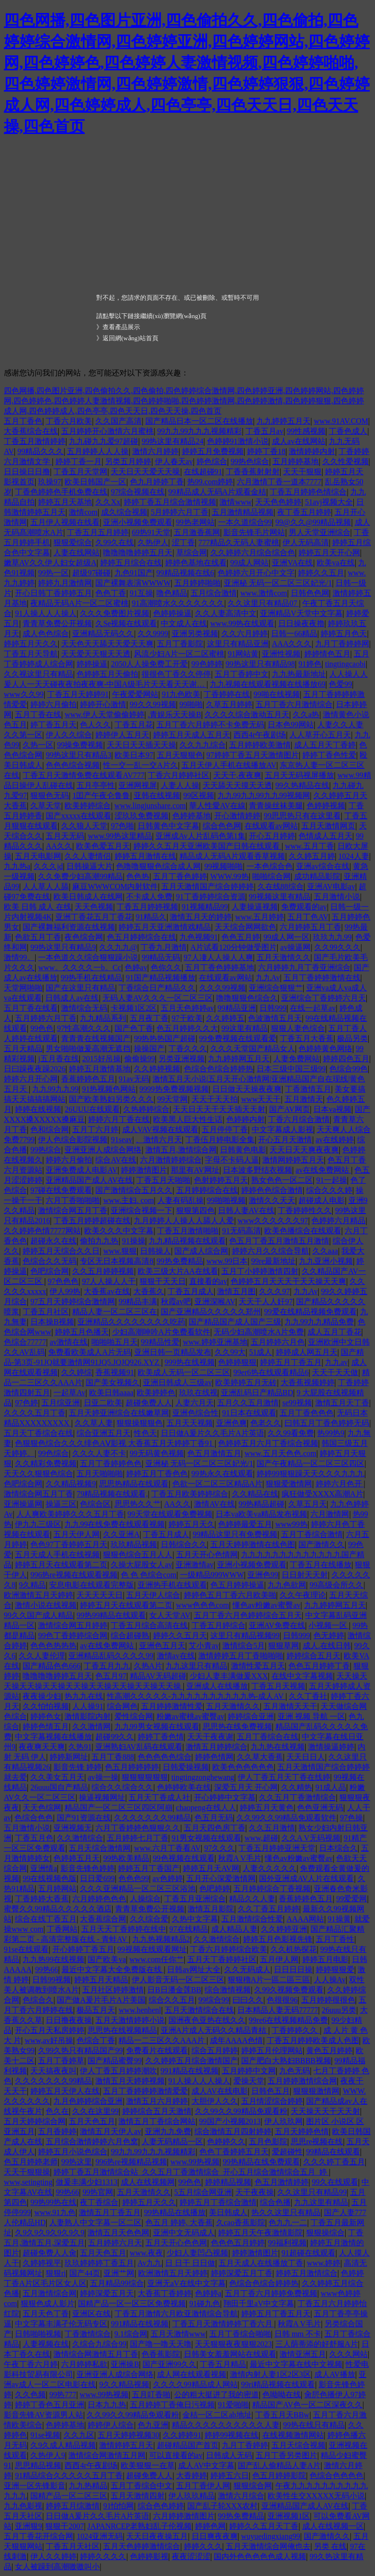  I want to click on 色色五月婷婷丁香, so click(319, 1666).